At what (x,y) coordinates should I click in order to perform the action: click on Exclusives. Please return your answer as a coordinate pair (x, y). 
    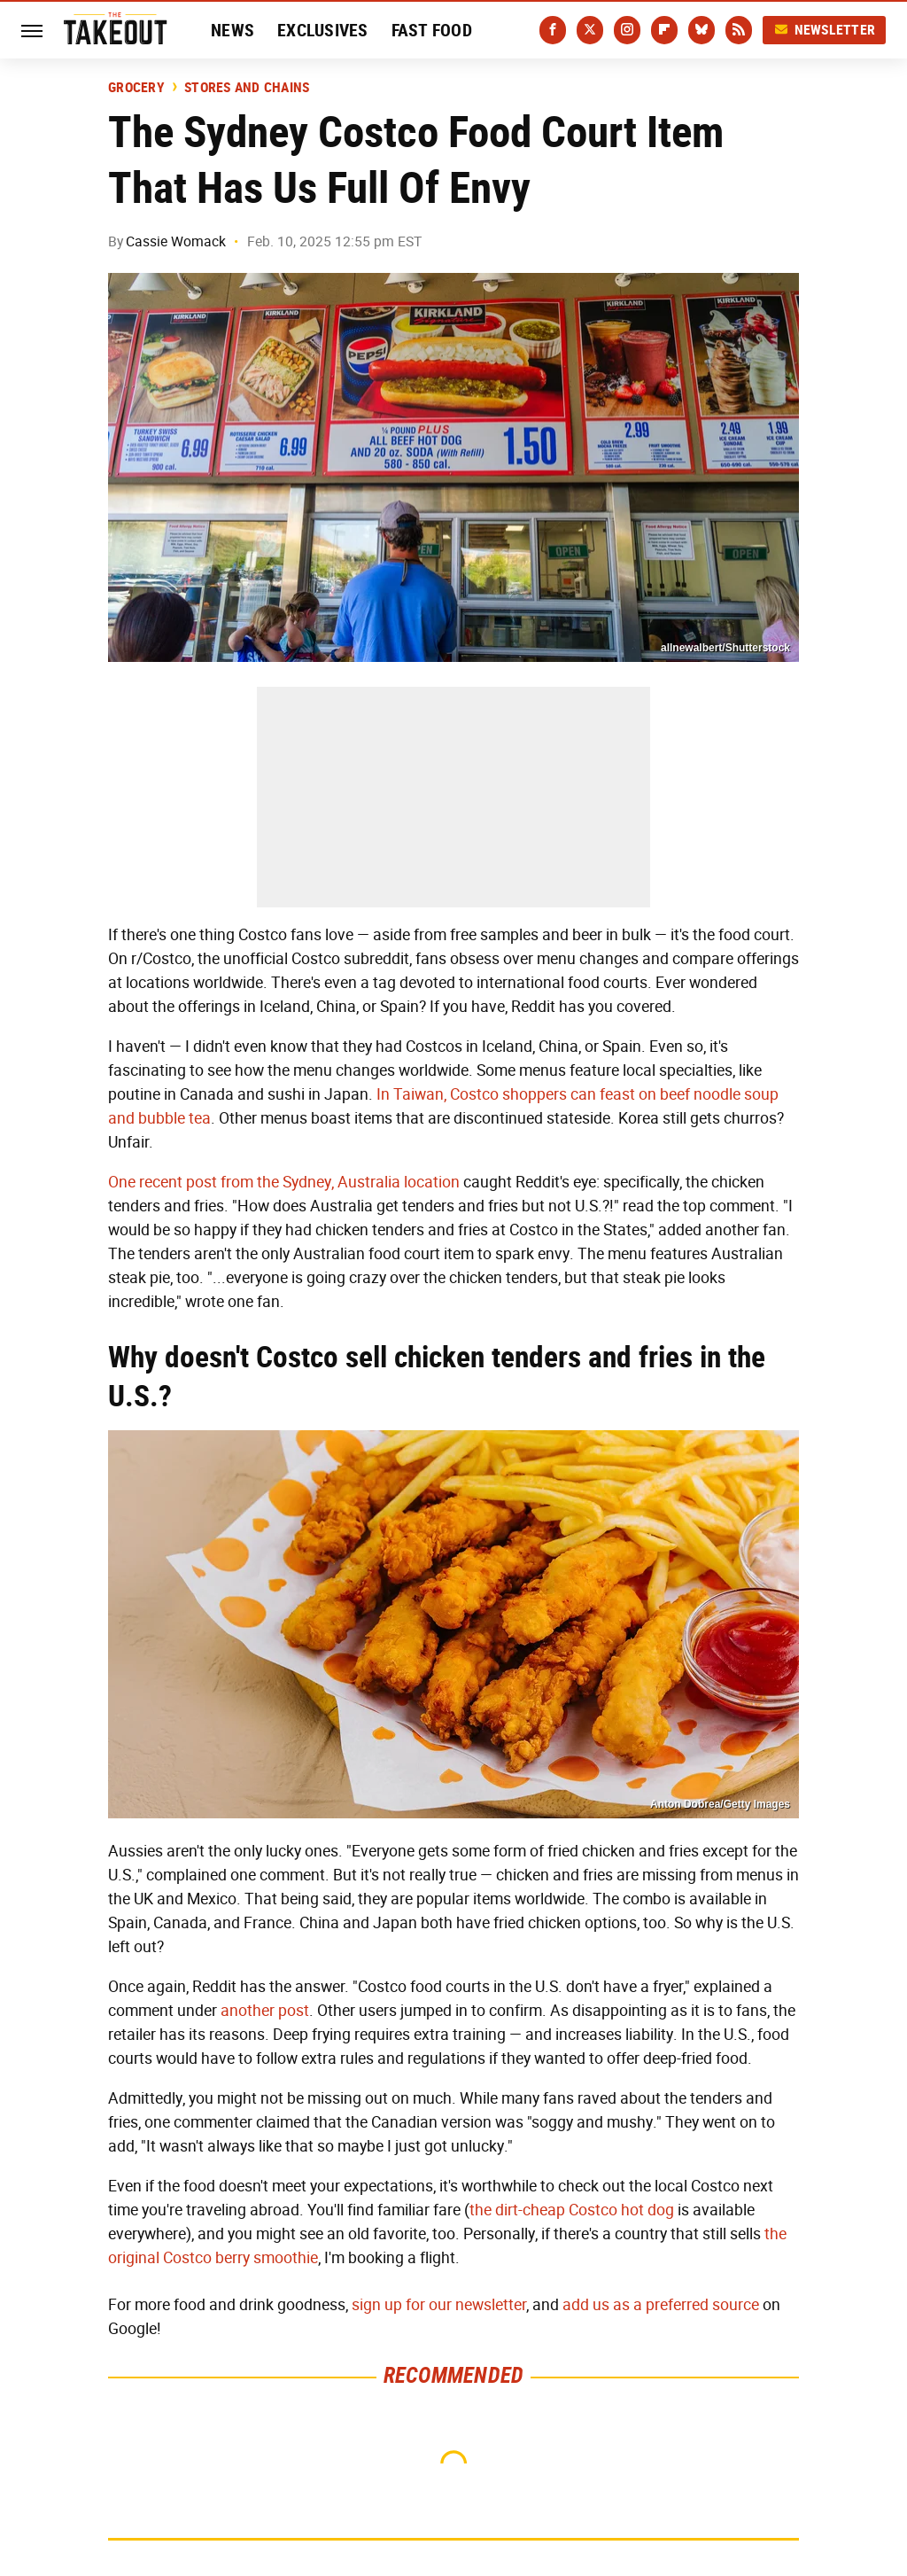
    Looking at the image, I should click on (322, 30).